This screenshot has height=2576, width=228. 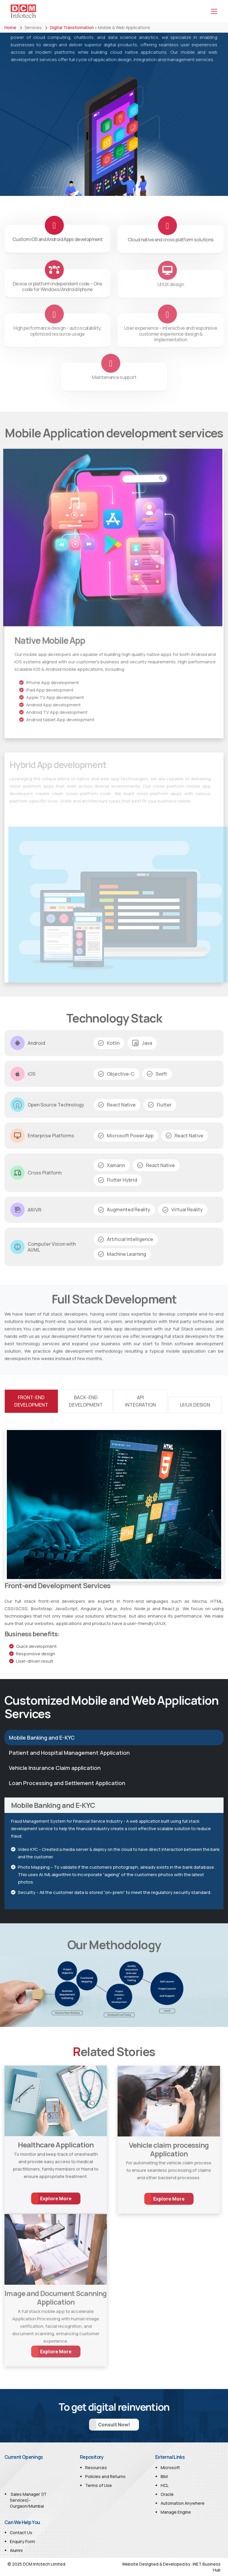 What do you see at coordinates (167, 2494) in the screenshot?
I see `Oracle` at bounding box center [167, 2494].